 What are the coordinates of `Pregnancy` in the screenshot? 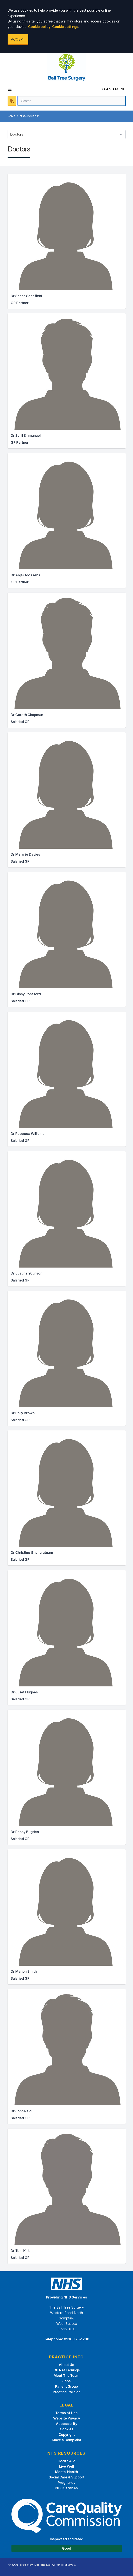 It's located at (66, 2483).